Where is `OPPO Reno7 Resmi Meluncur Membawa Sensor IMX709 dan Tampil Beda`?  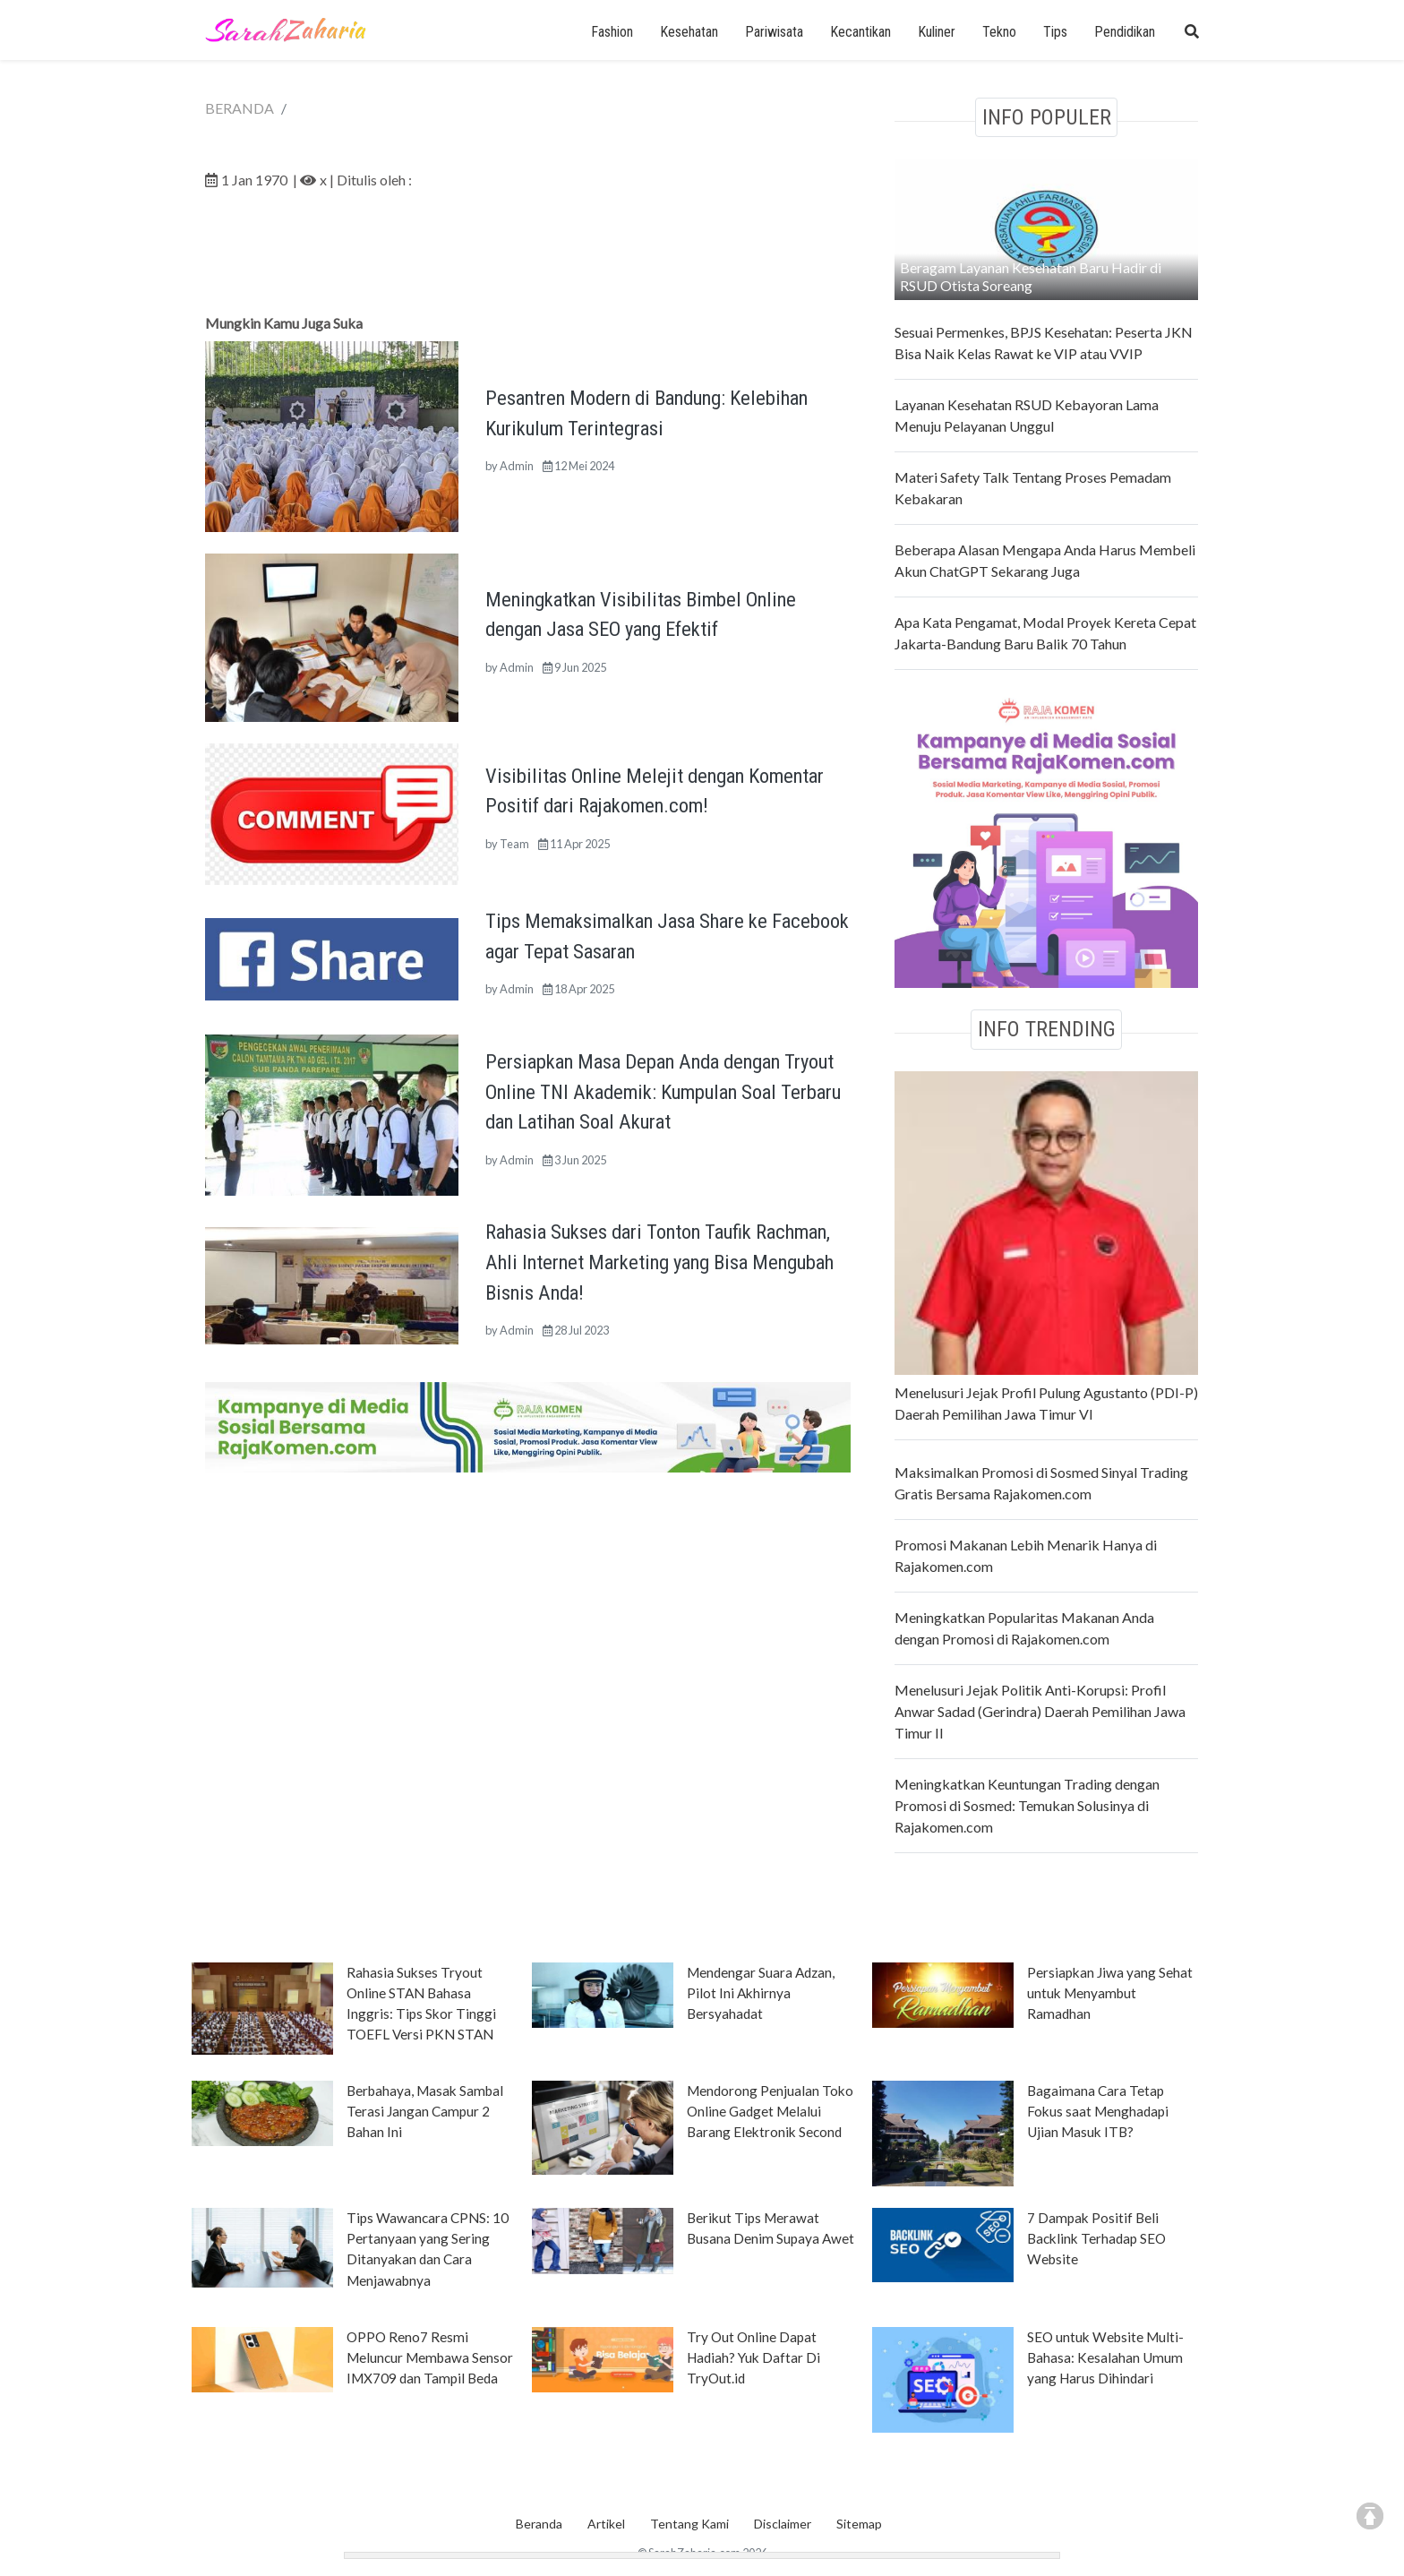
OPPO Reno7 Resmi Meluncur Membawa Sensor IMX709 dan Tampil Beda is located at coordinates (430, 2357).